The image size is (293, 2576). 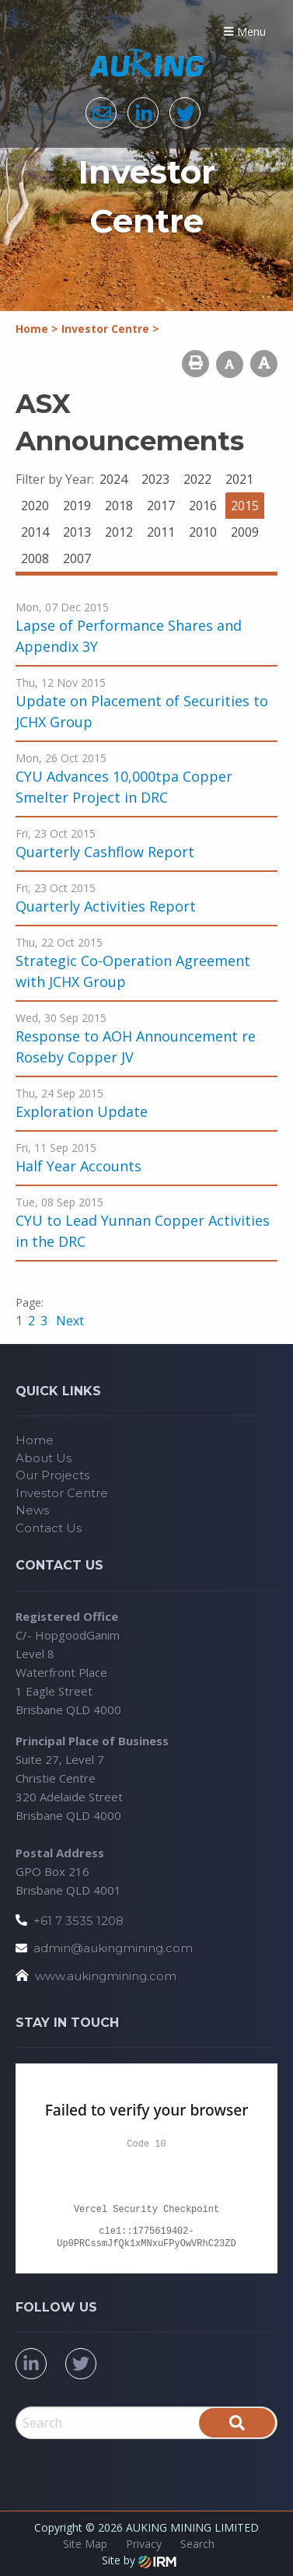 I want to click on About Us, so click(x=44, y=1458).